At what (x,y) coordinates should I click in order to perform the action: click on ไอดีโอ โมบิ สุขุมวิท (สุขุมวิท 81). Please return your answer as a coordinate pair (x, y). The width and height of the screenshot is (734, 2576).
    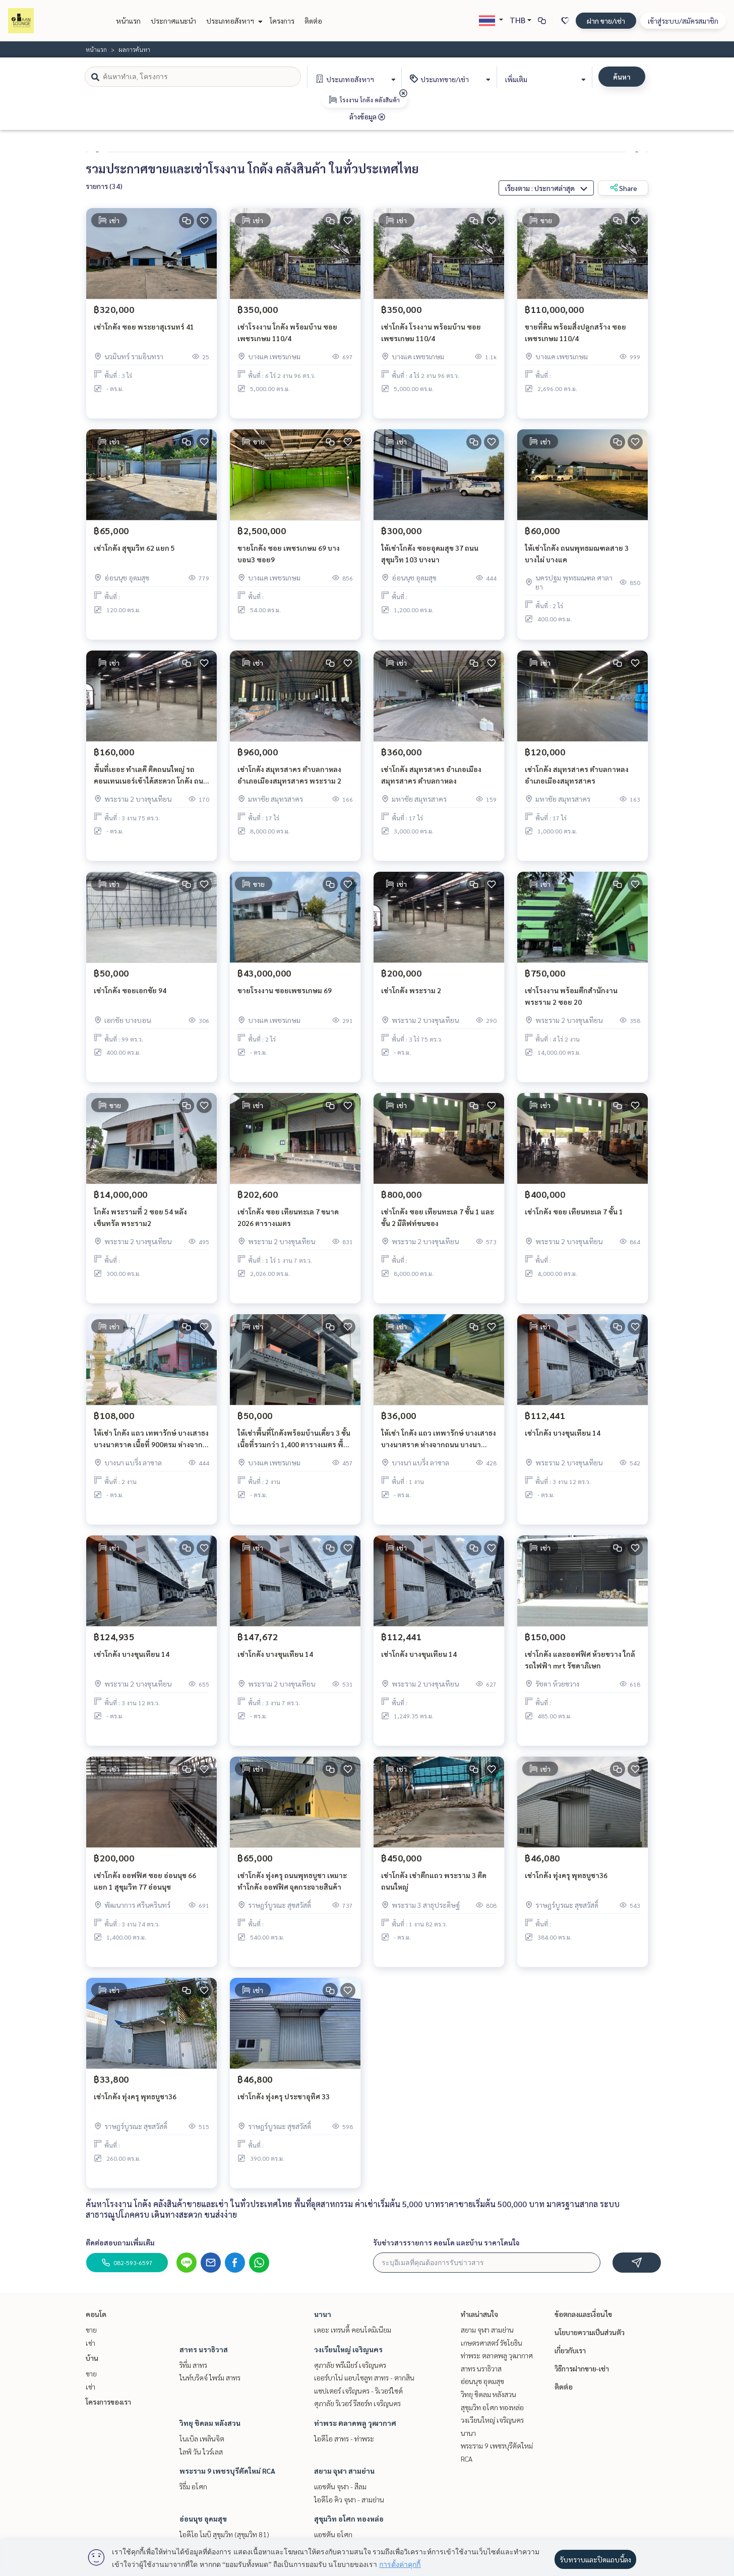
    Looking at the image, I should click on (224, 2534).